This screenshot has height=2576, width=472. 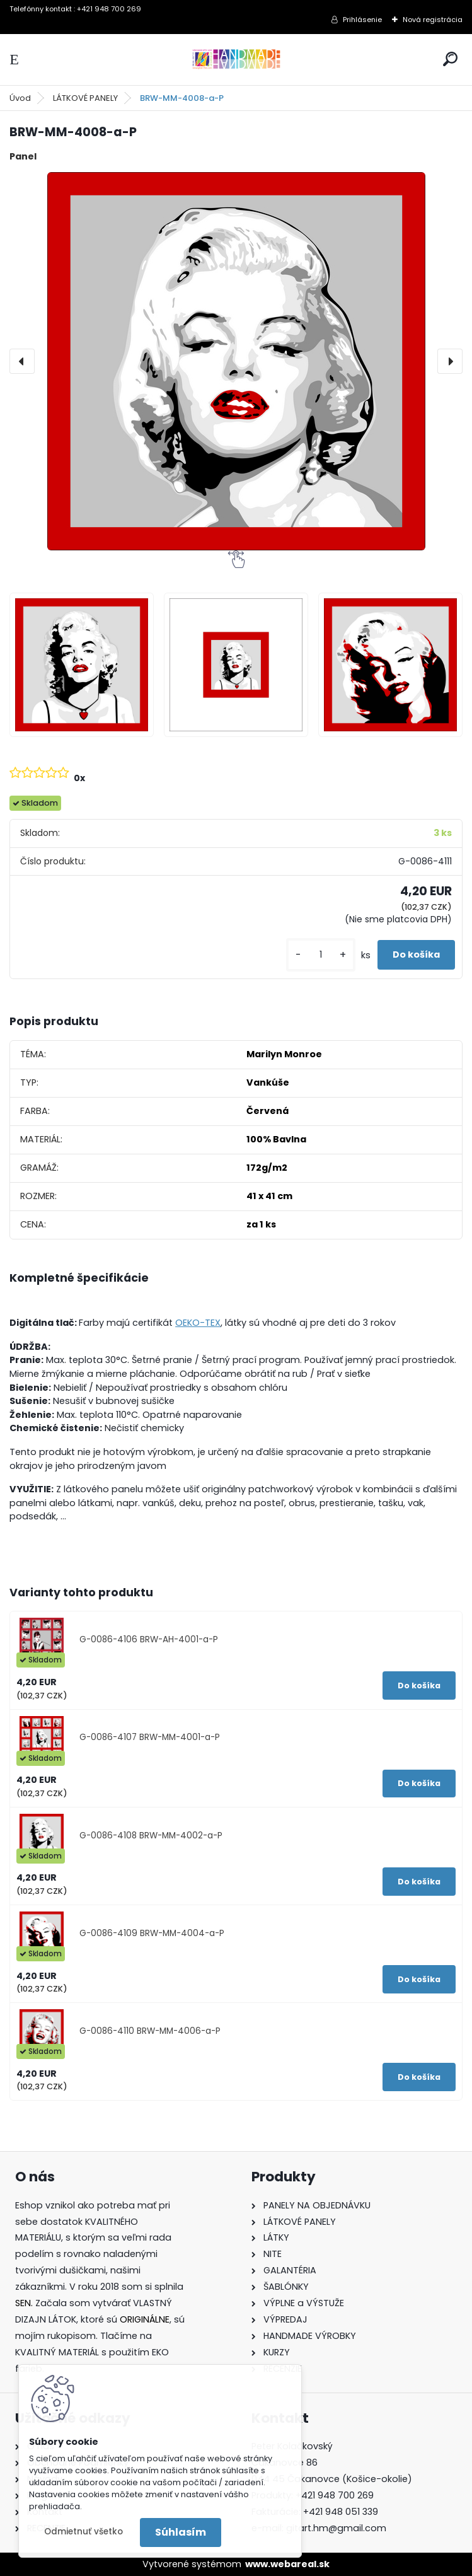 I want to click on G-0086-4108 BRW-MM-4002-a-P, so click(x=150, y=1836).